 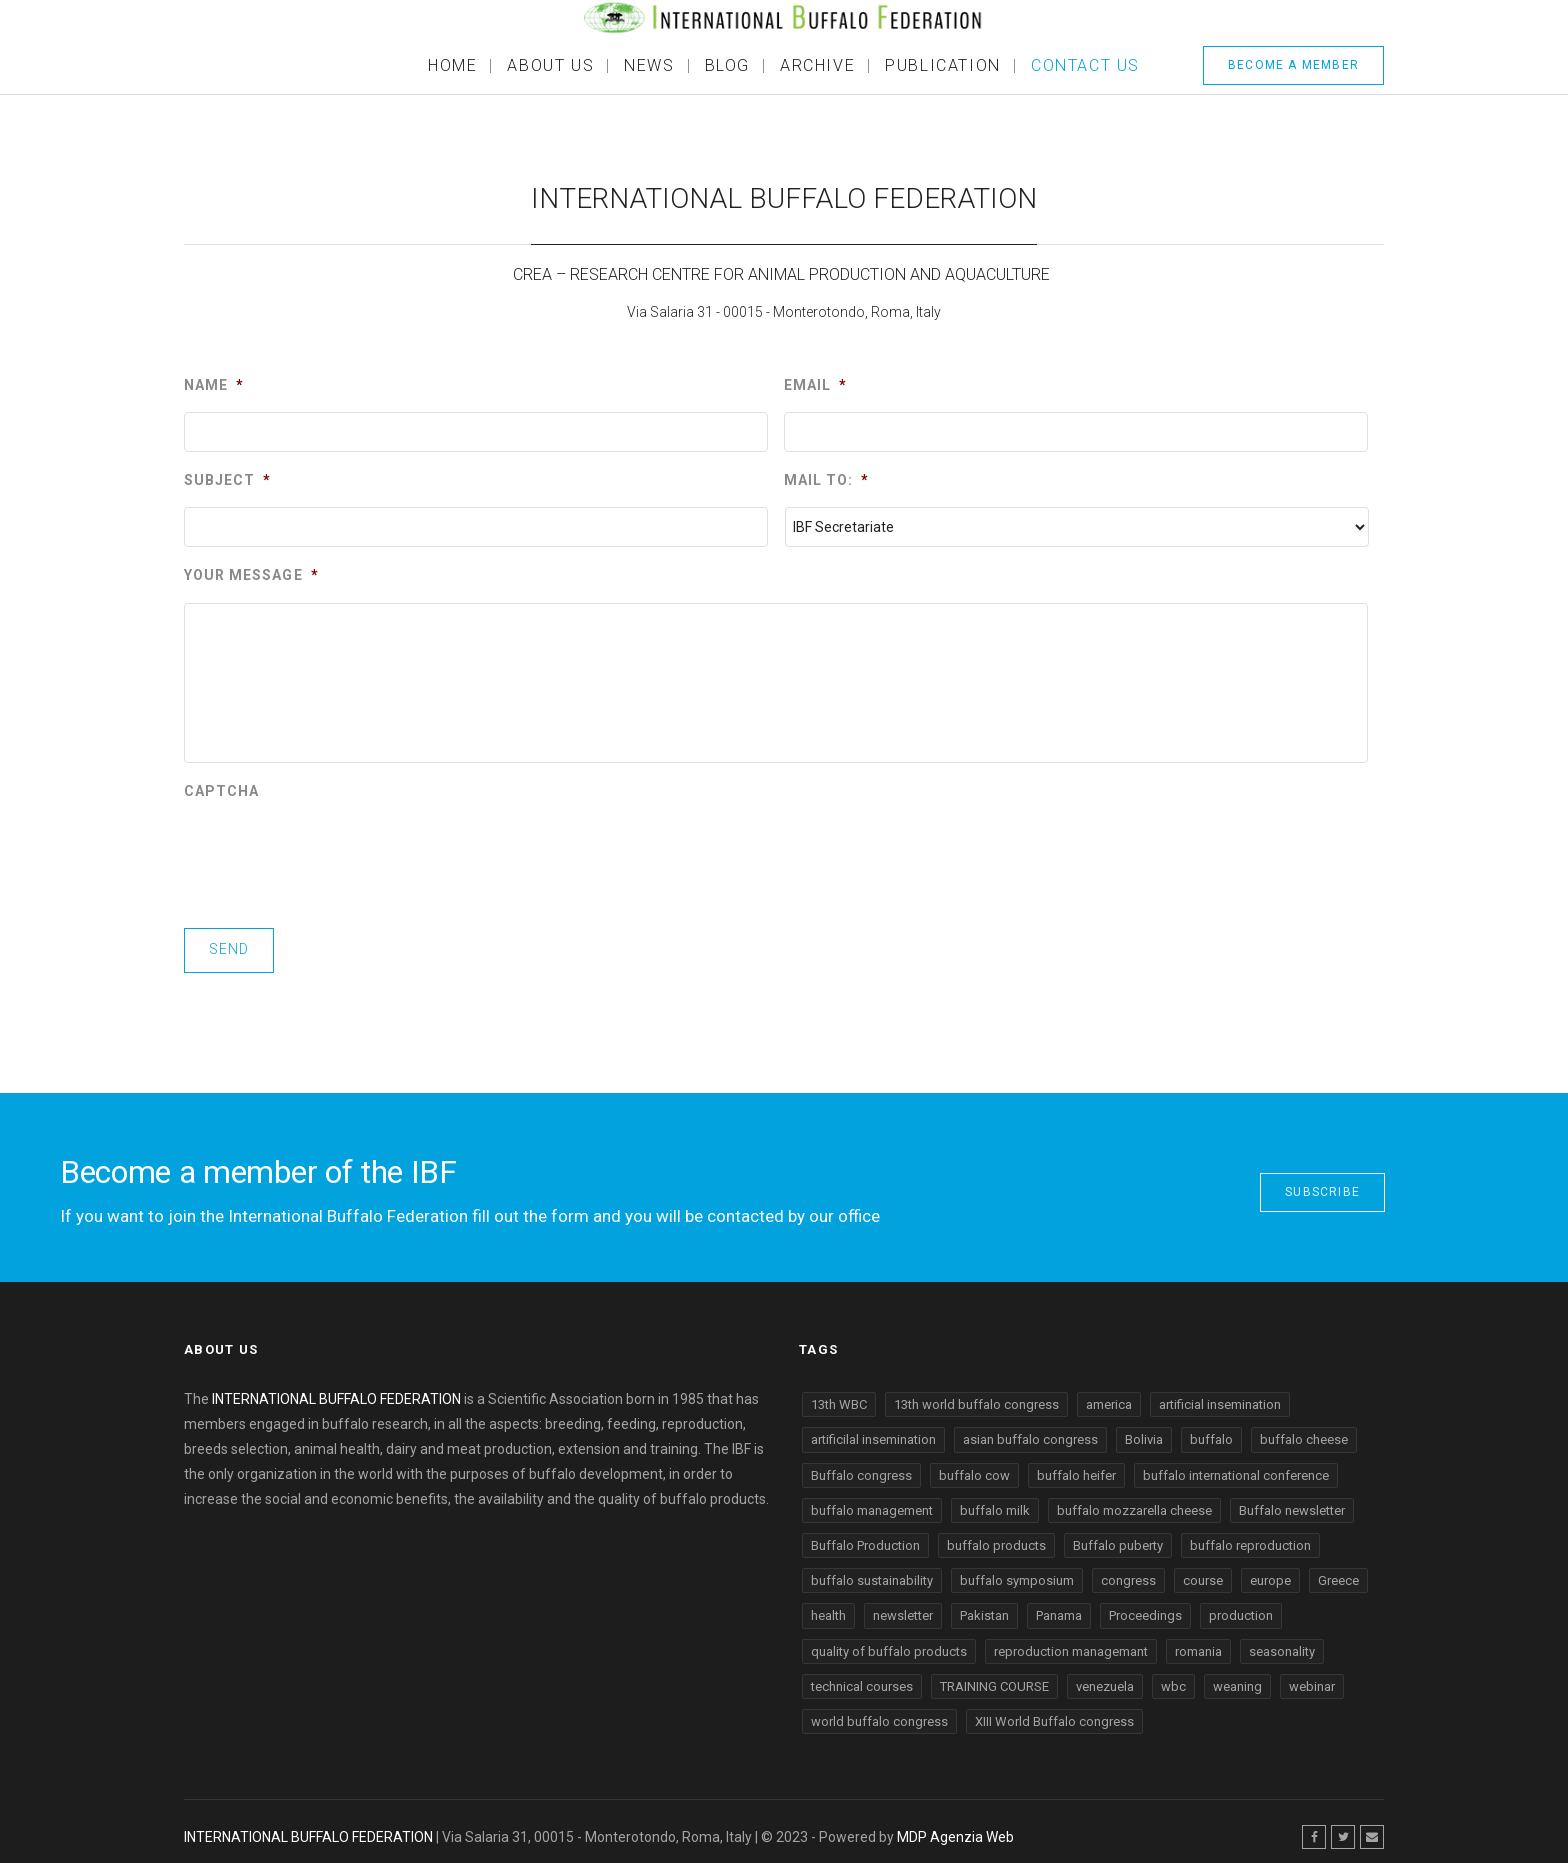 What do you see at coordinates (1282, 1642) in the screenshot?
I see `seasonality [seasonality (1 item)]` at bounding box center [1282, 1642].